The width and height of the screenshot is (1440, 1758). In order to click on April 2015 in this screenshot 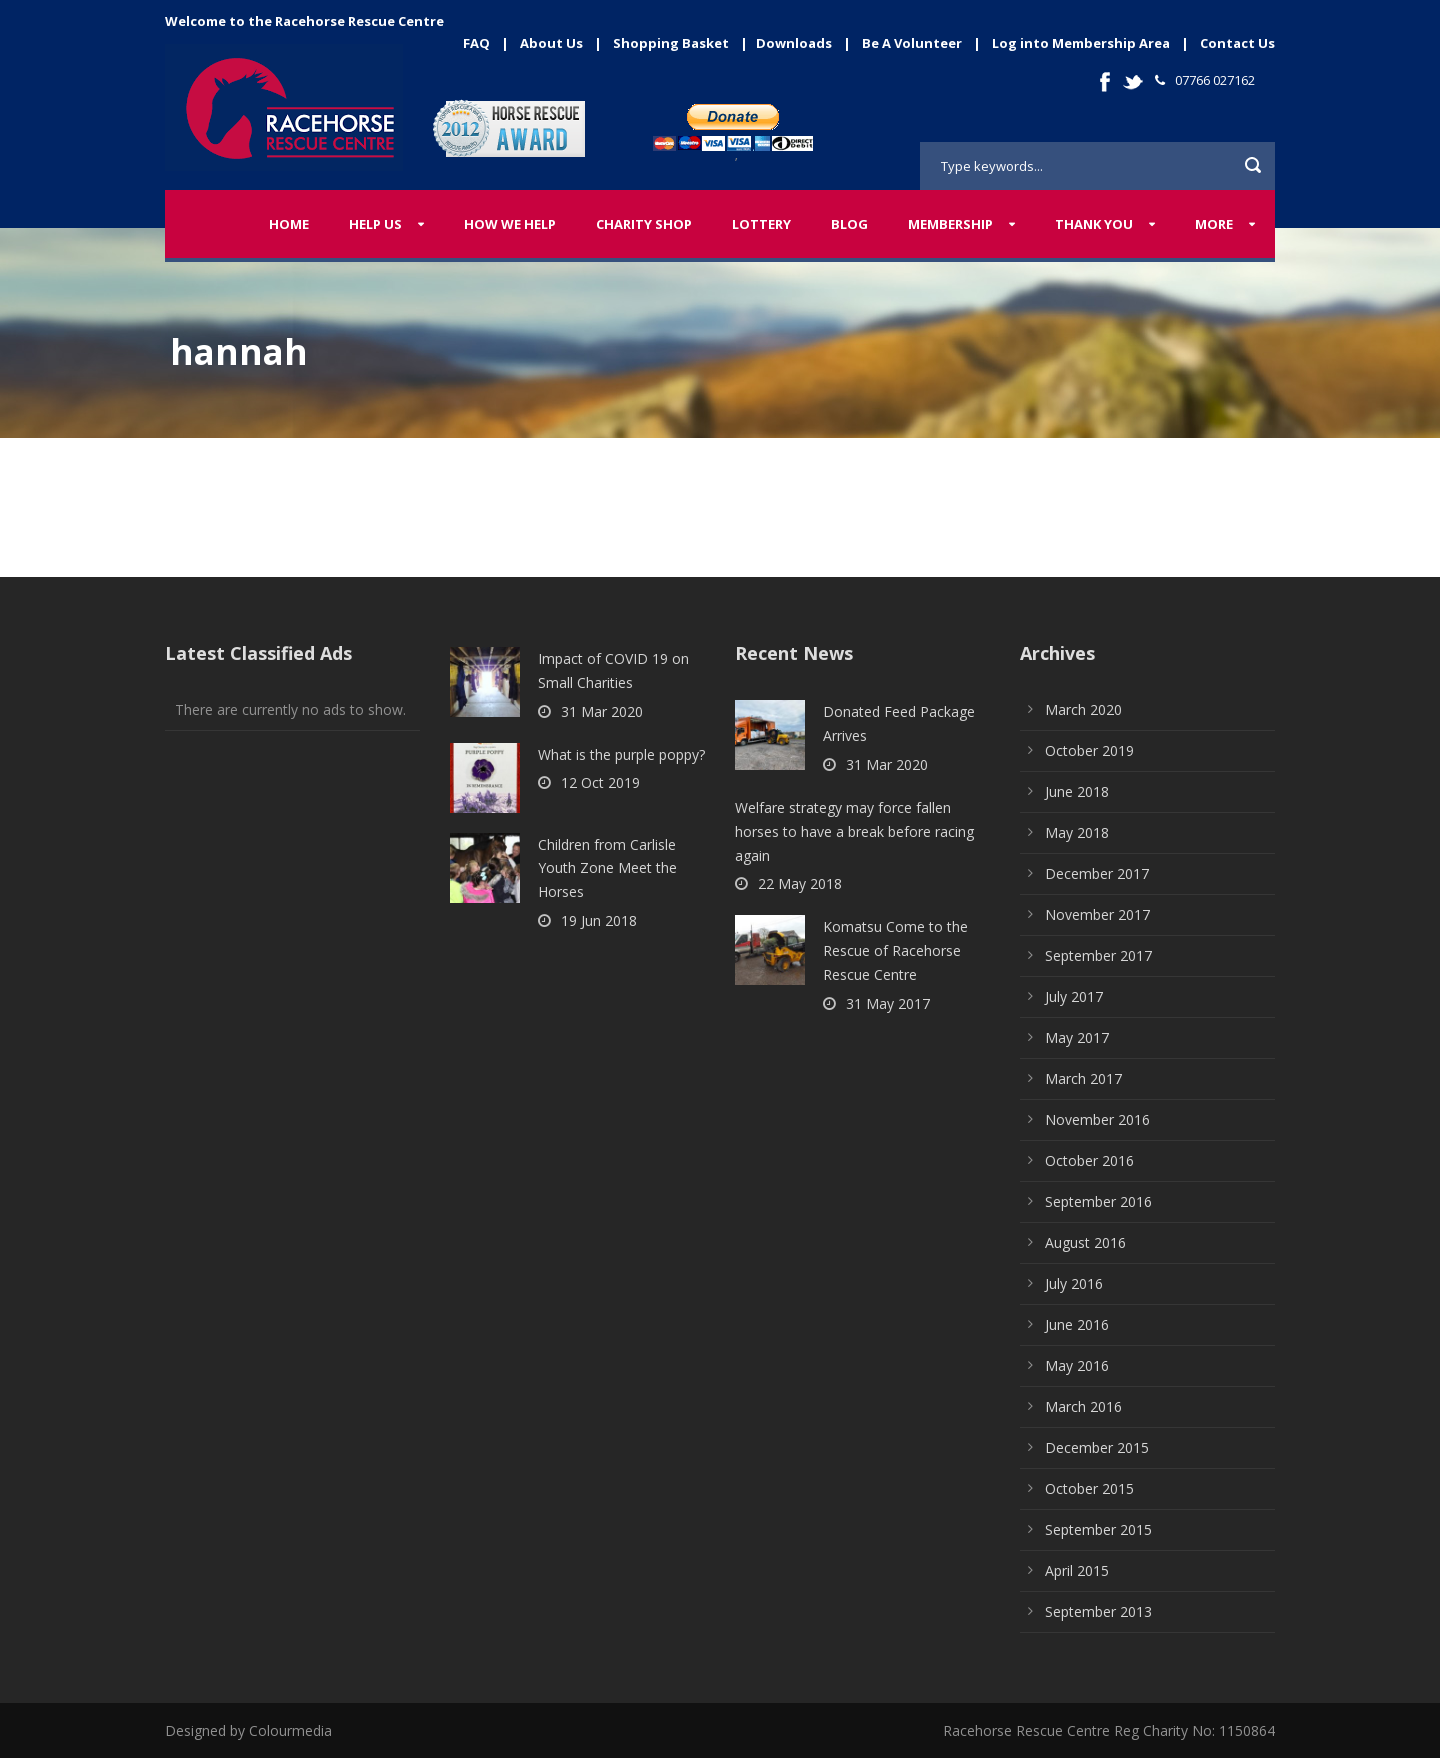, I will do `click(1077, 1570)`.